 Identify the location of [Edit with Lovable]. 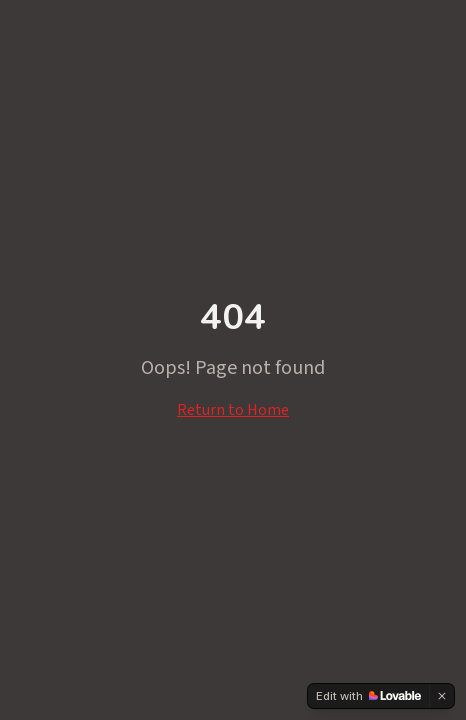
(368, 696).